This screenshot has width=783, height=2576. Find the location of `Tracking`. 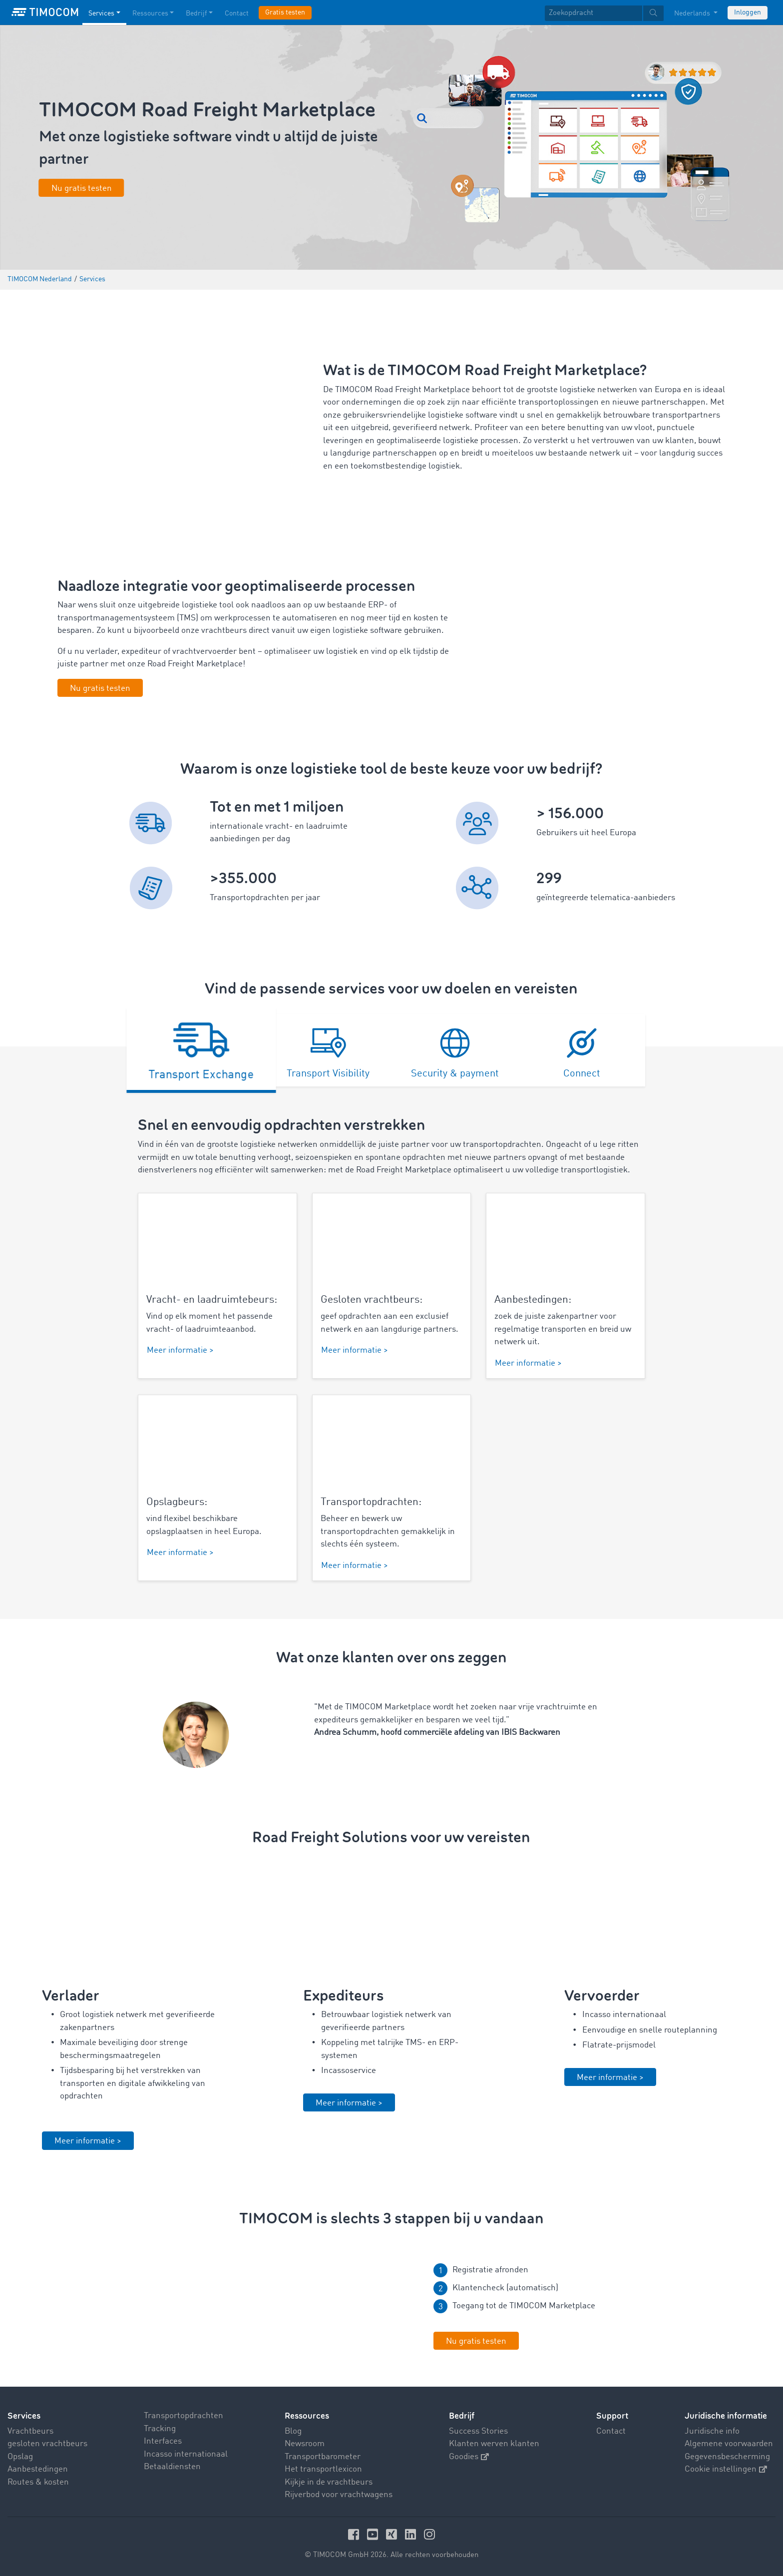

Tracking is located at coordinates (160, 2428).